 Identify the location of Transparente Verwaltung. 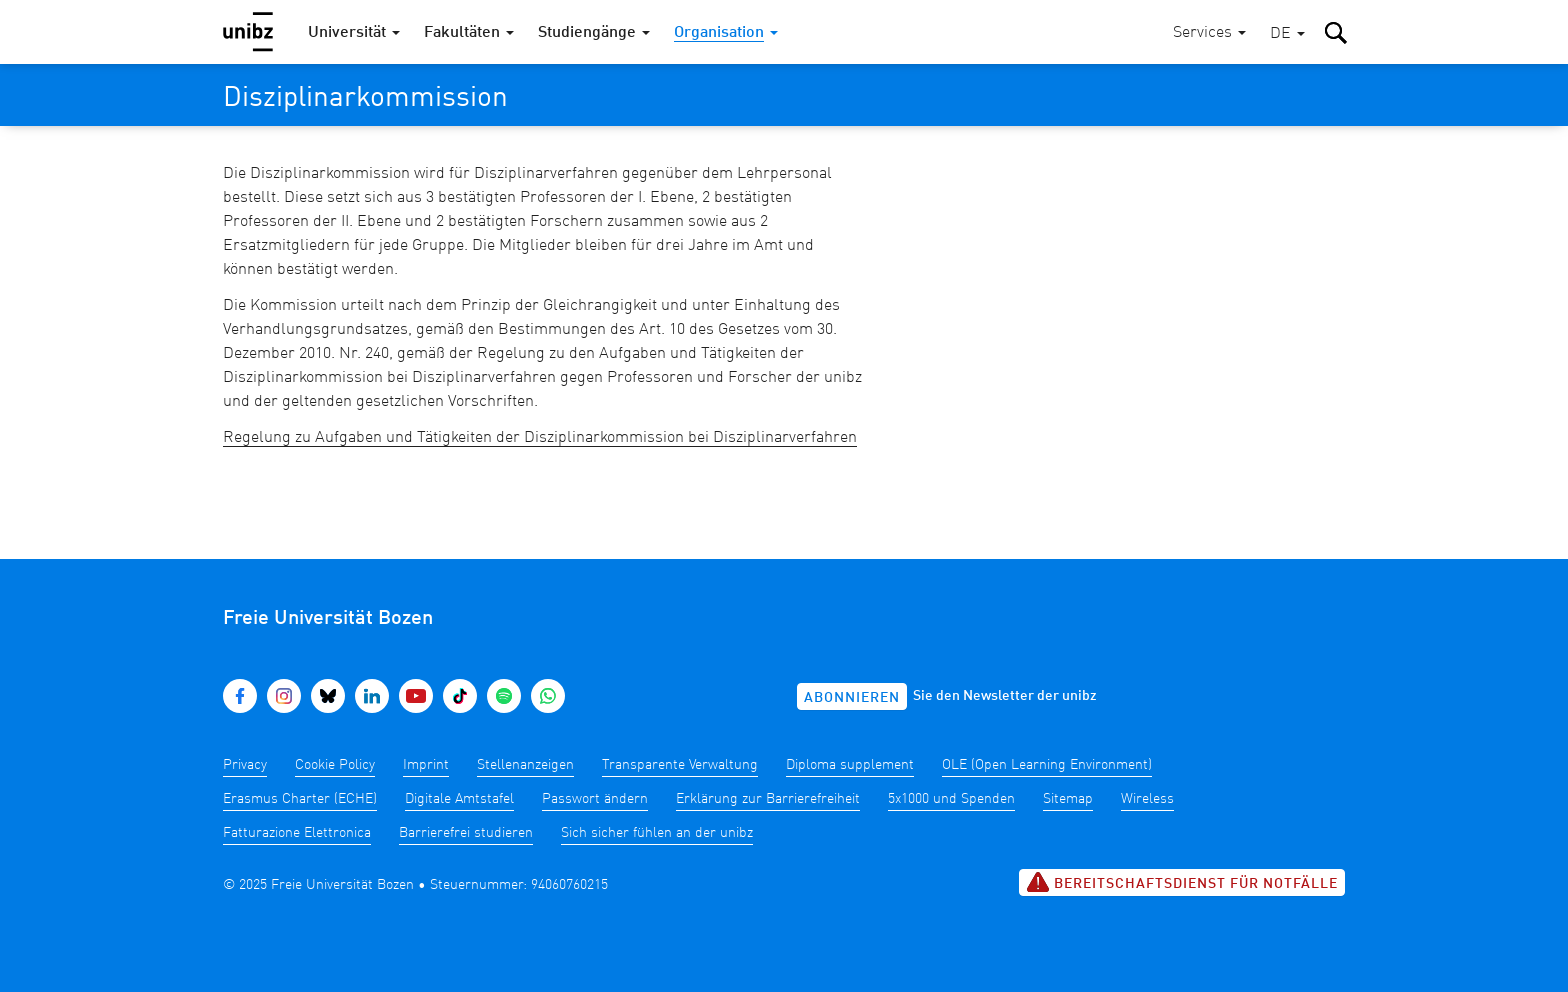
(680, 765).